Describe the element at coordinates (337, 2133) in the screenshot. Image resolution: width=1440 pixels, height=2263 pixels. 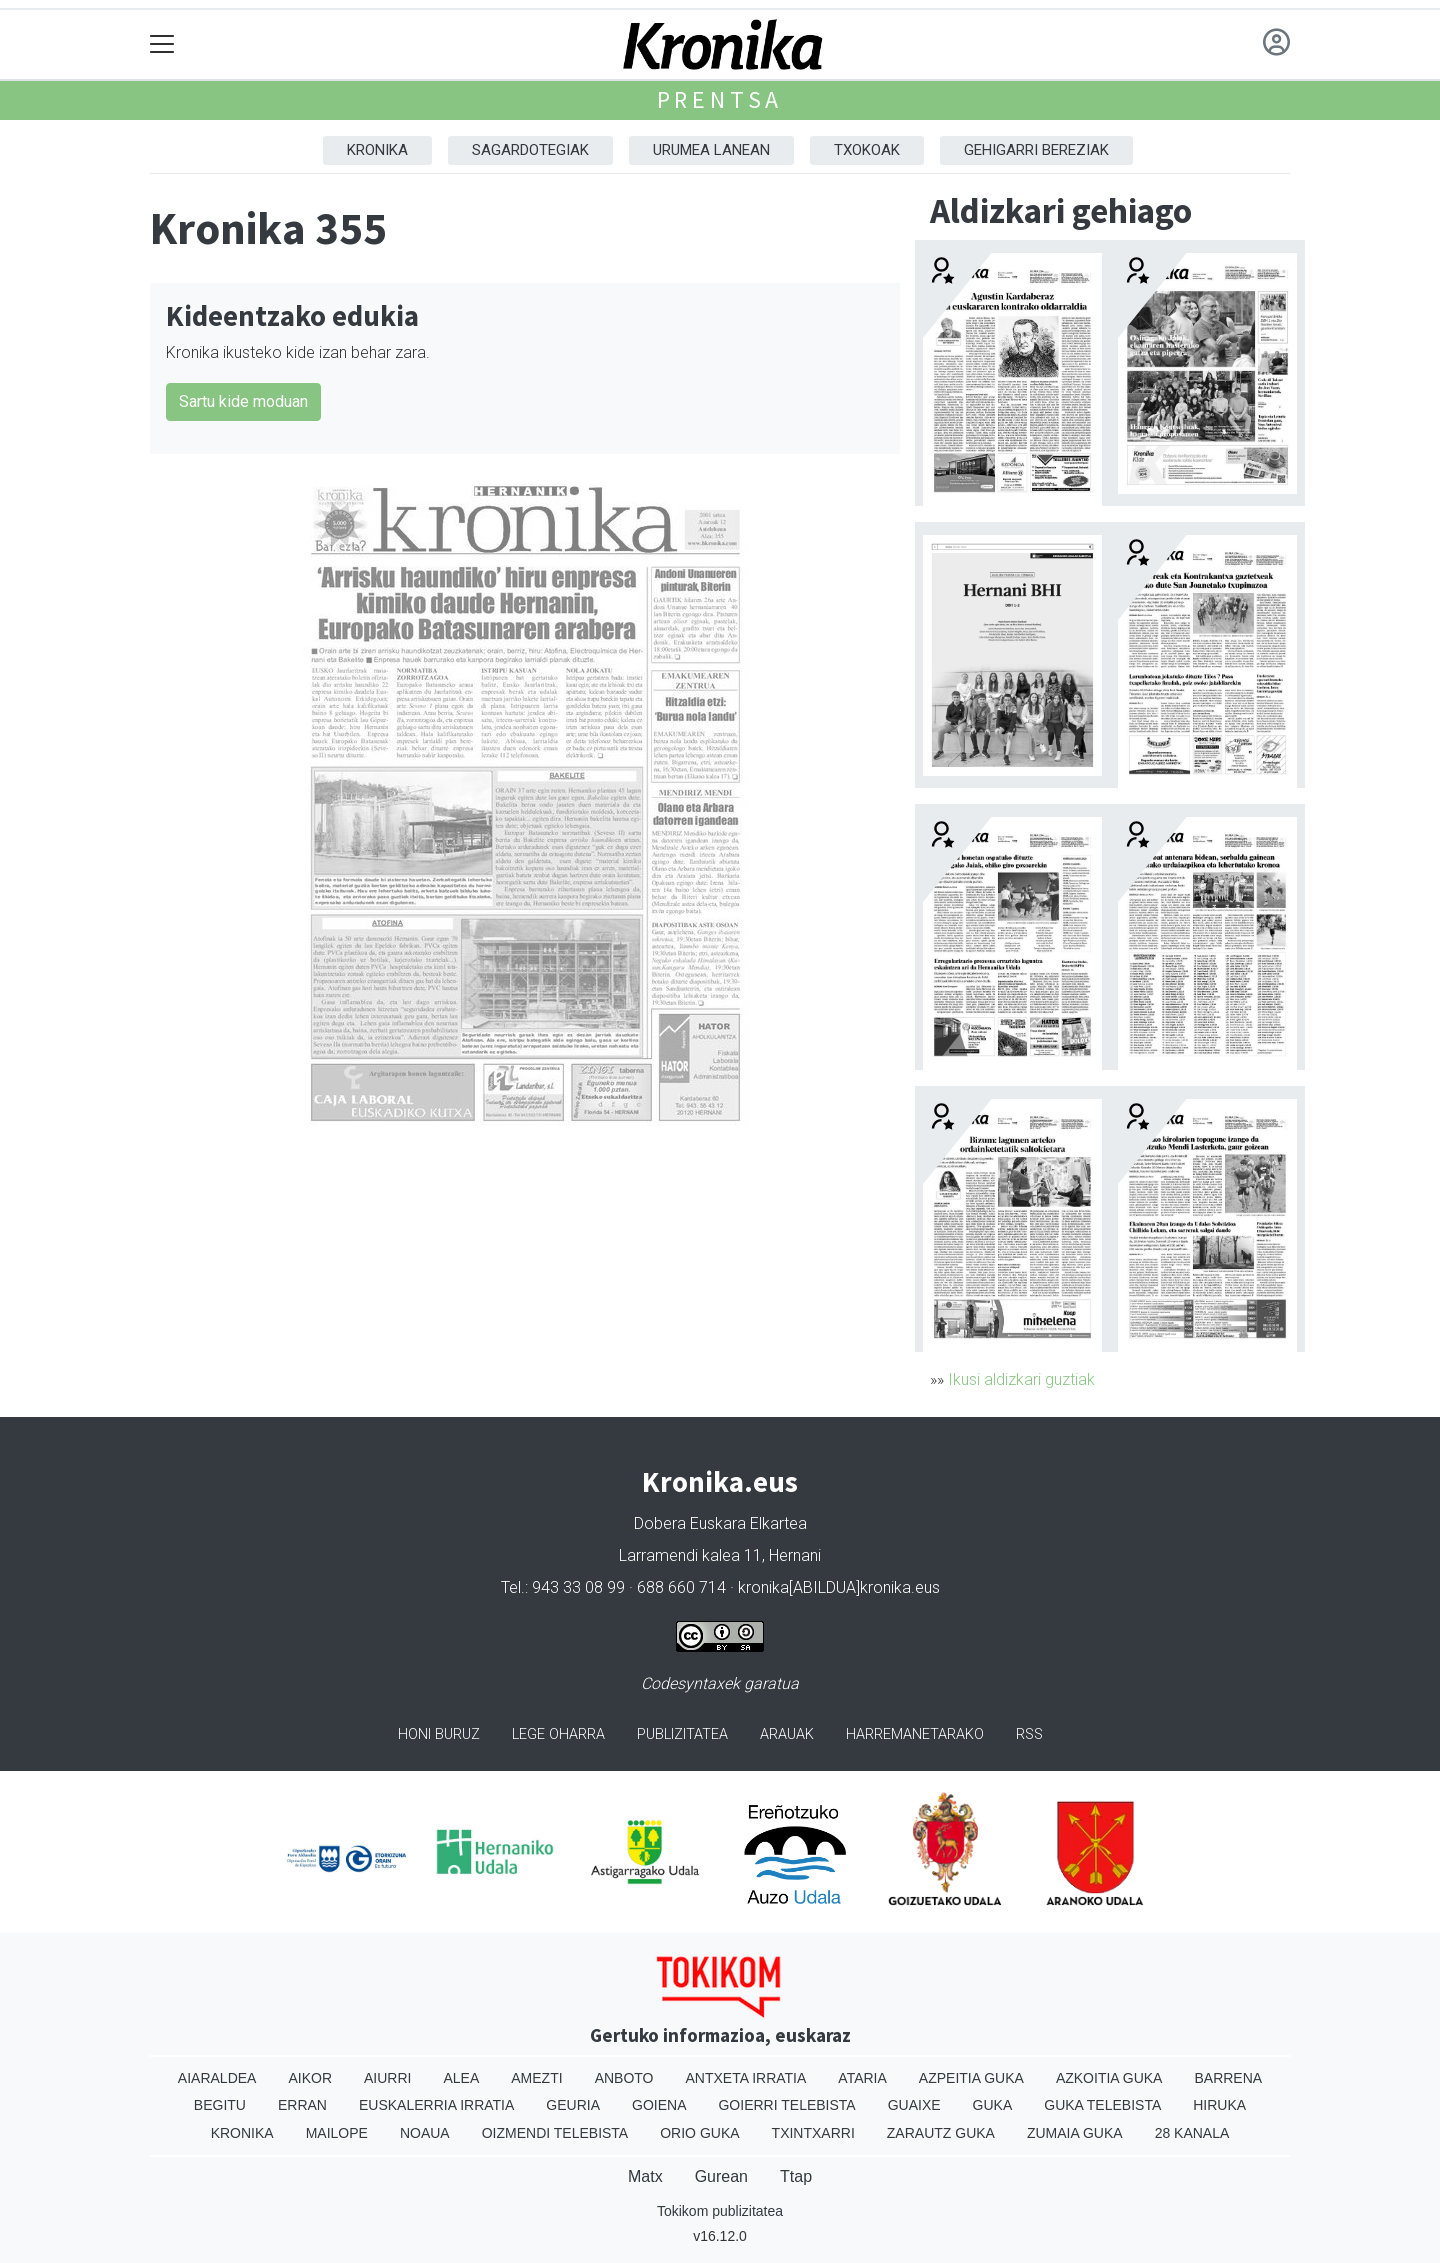
I see `Mailope` at that location.